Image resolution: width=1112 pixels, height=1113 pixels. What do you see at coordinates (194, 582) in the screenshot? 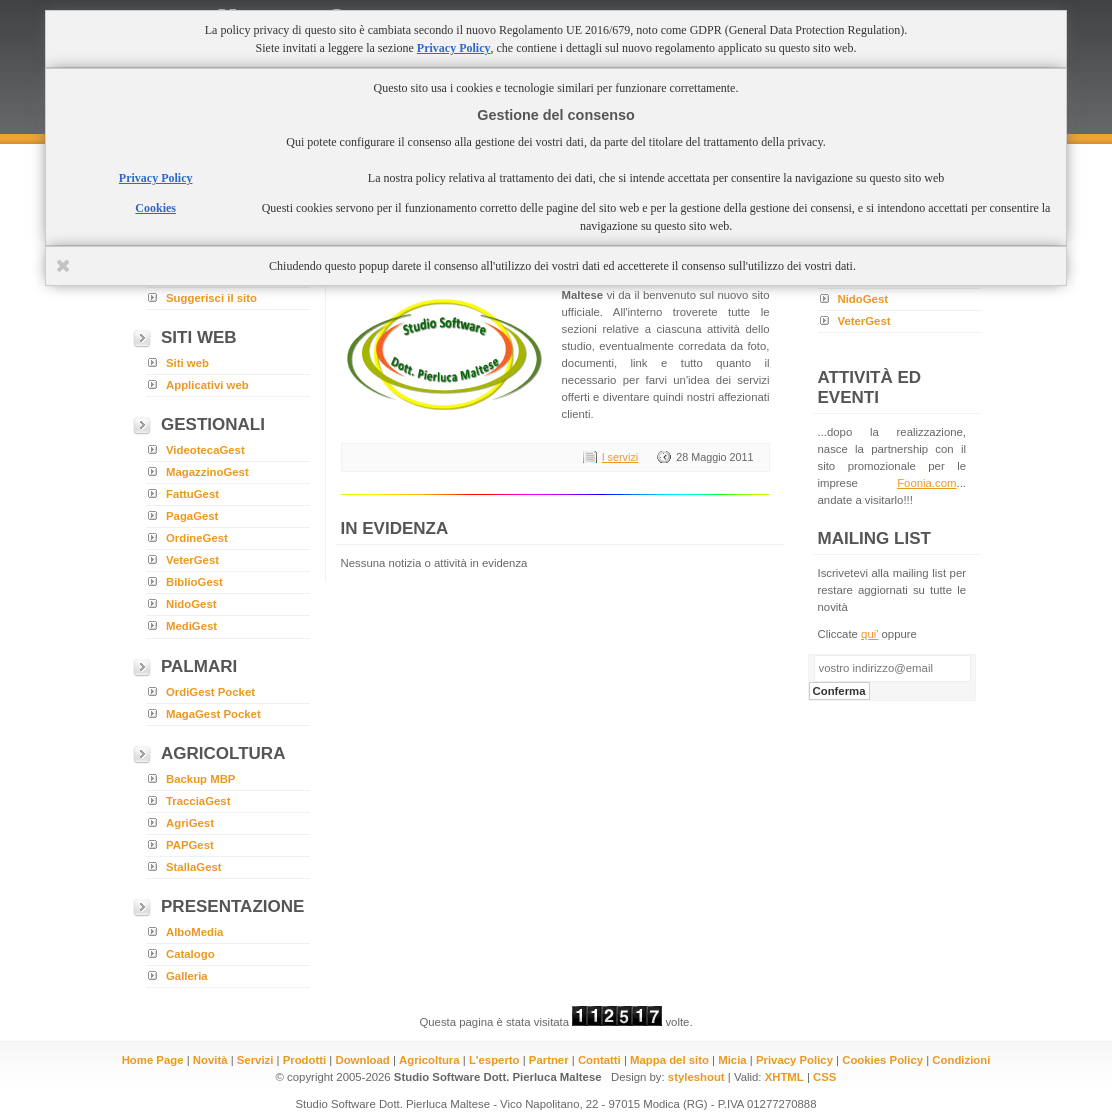
I see `BiblioGest` at bounding box center [194, 582].